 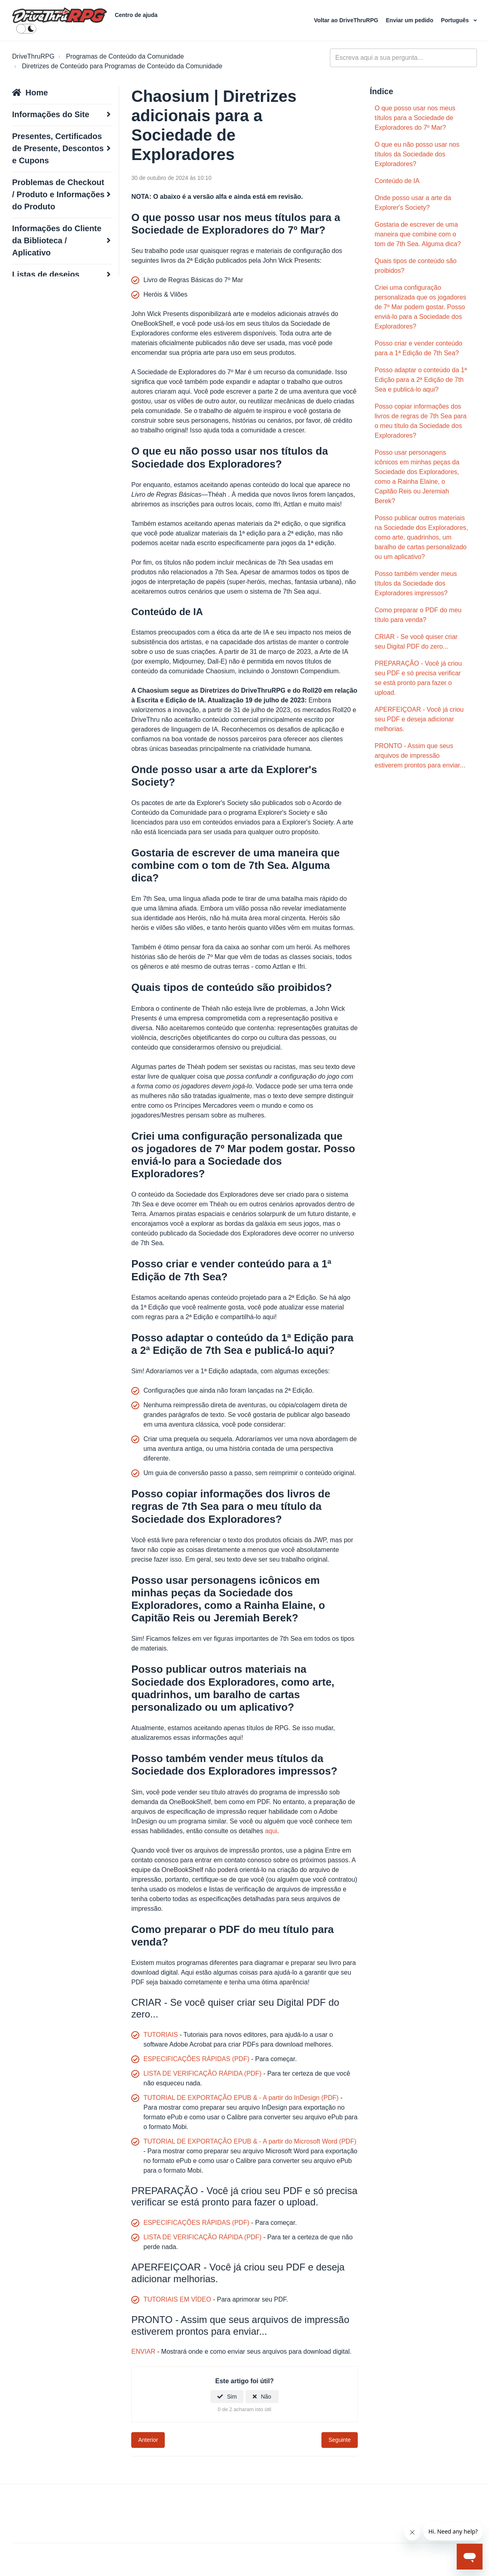 What do you see at coordinates (148, 2440) in the screenshot?
I see `Anterior` at bounding box center [148, 2440].